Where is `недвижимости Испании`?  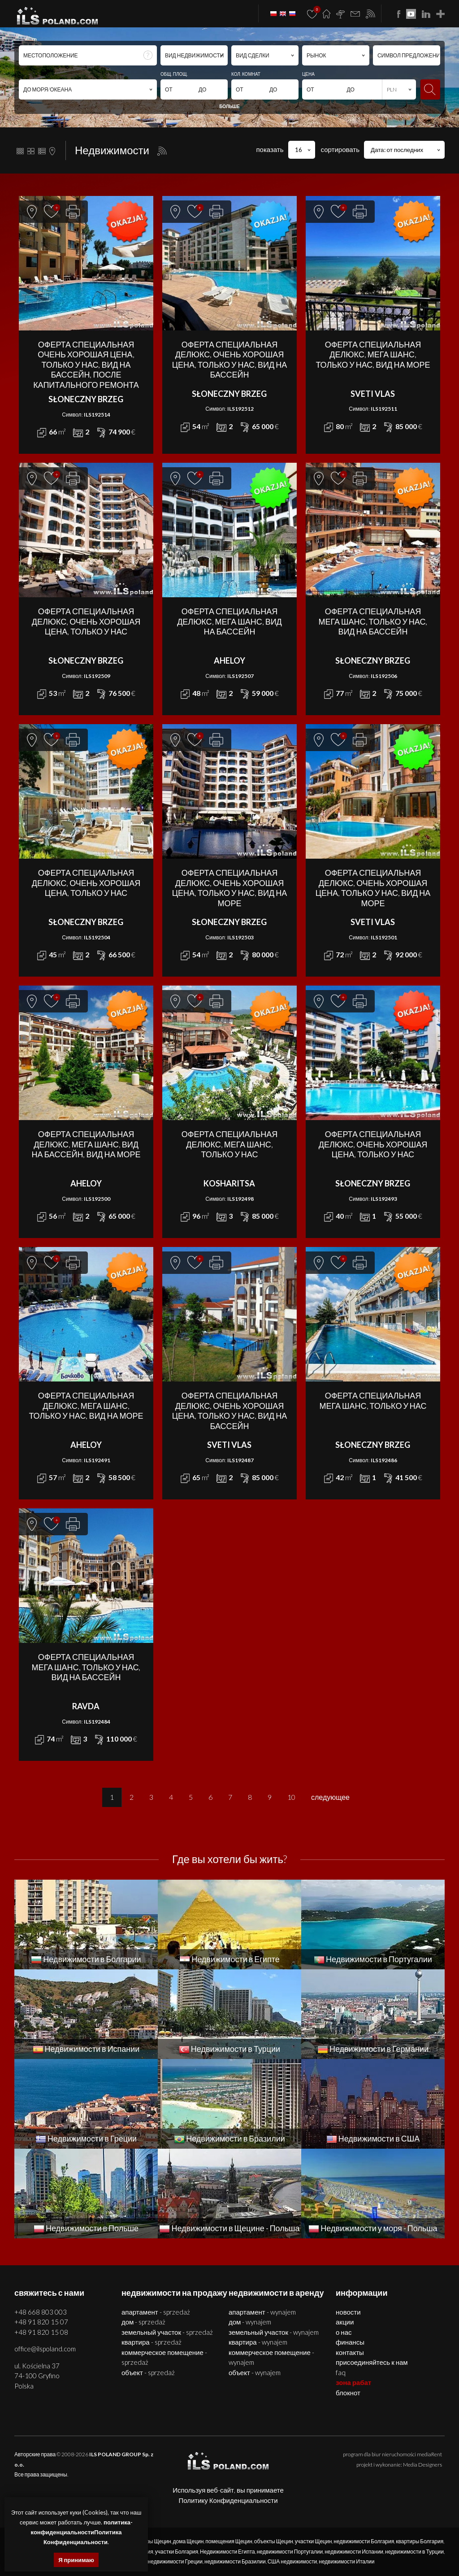 недвижимости Испании is located at coordinates (354, 2551).